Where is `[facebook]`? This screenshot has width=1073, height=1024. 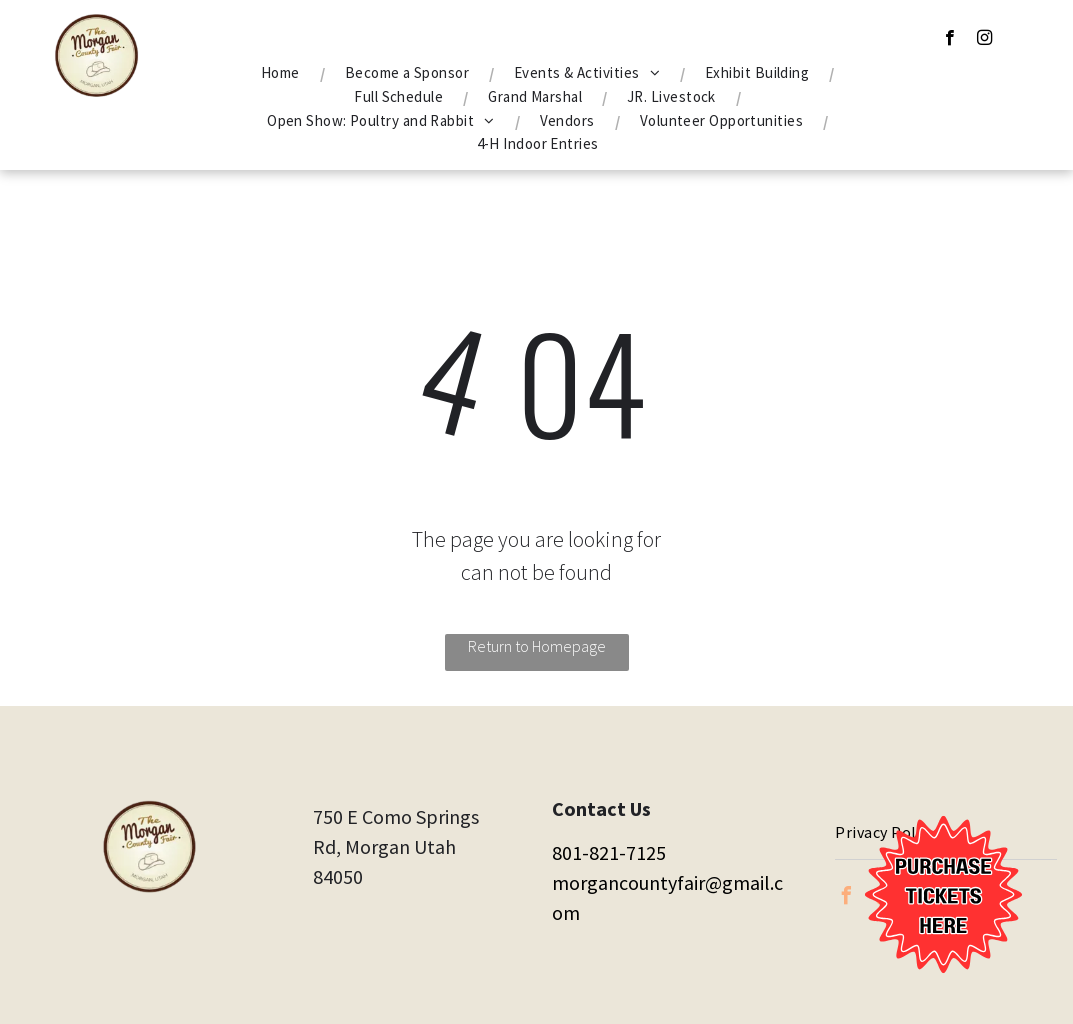 [facebook] is located at coordinates (949, 40).